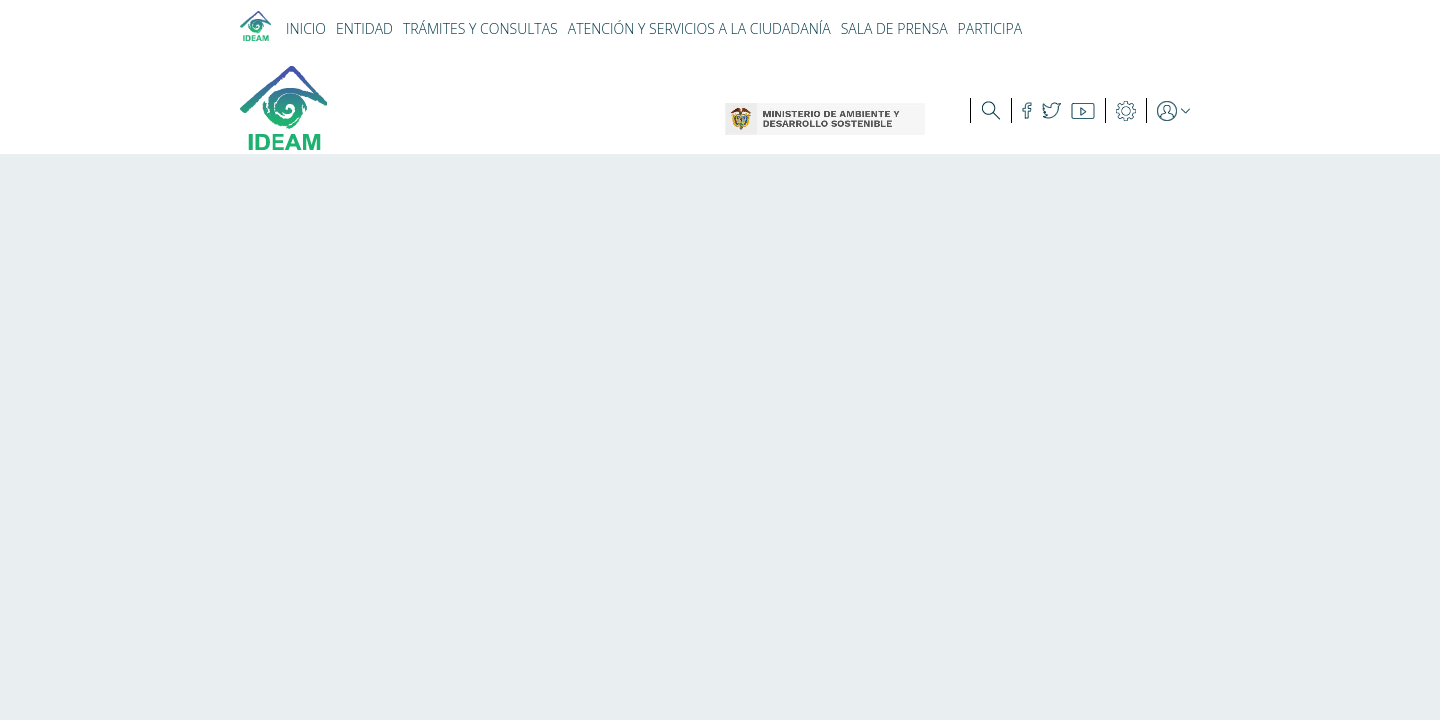 The image size is (1440, 720). I want to click on INICIO, so click(306, 28).